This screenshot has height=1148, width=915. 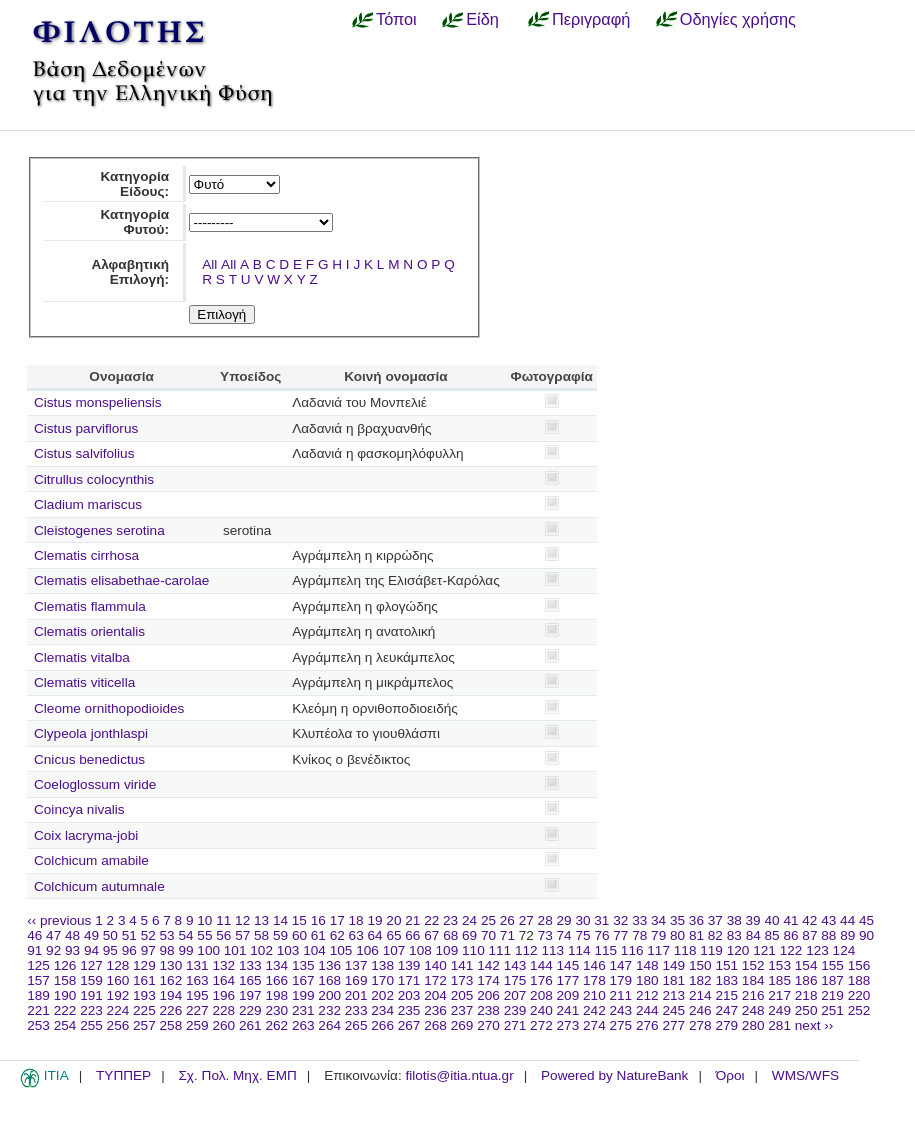 I want to click on 123, so click(x=817, y=950).